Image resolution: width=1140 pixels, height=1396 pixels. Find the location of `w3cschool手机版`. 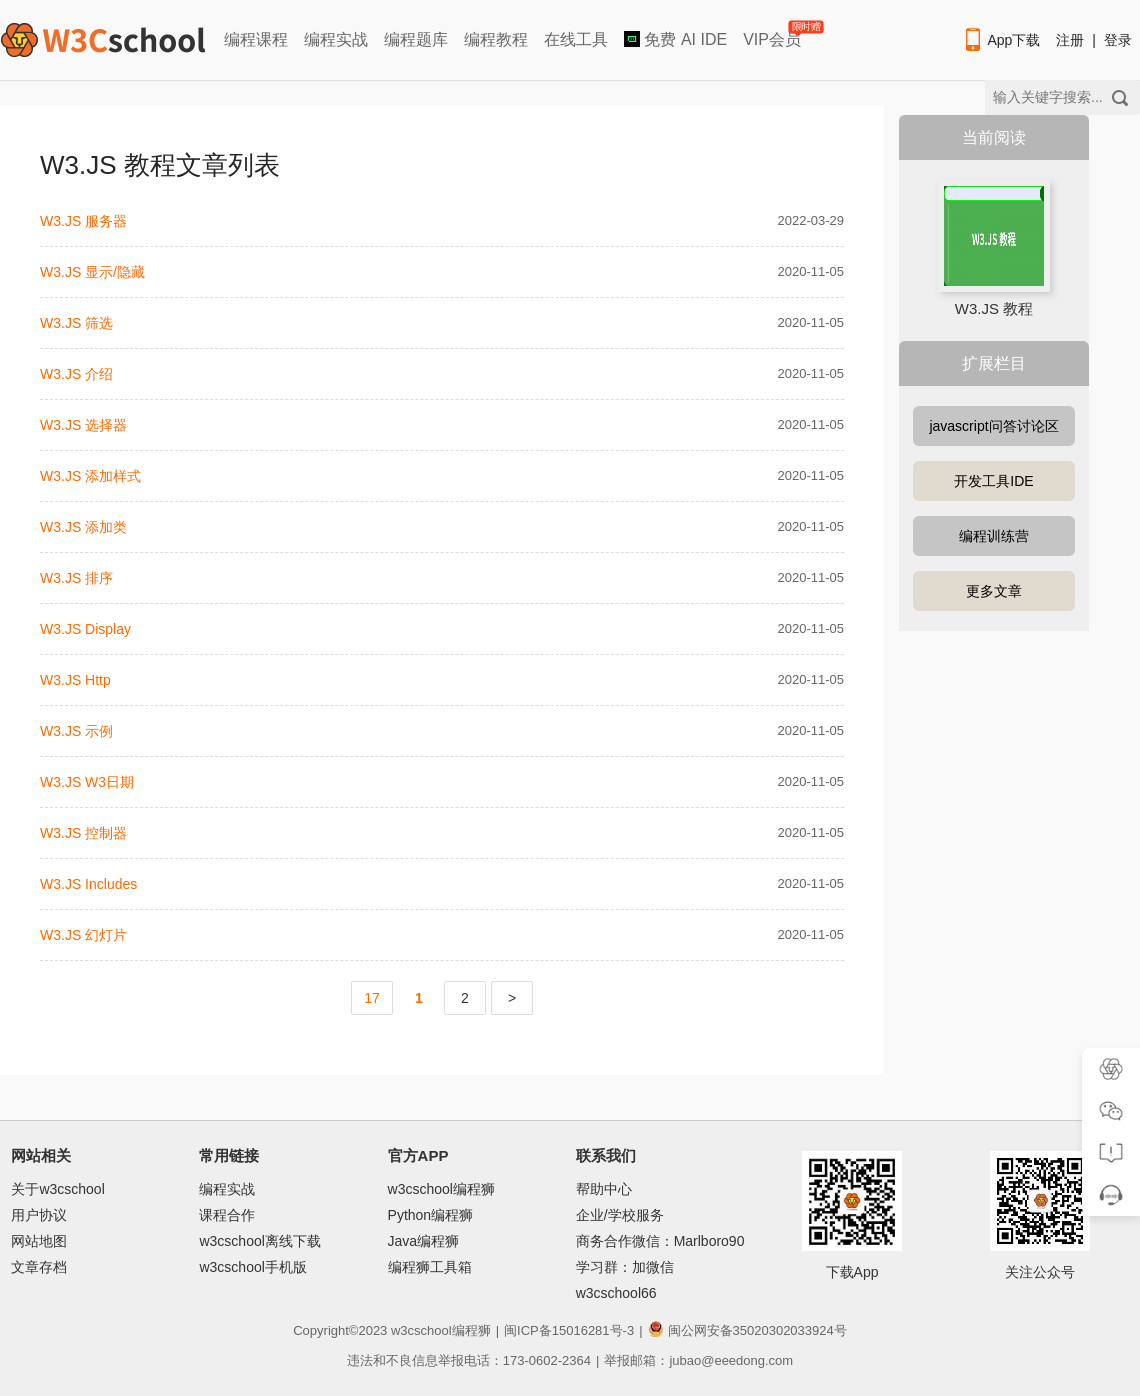

w3cschool手机版 is located at coordinates (252, 1267).